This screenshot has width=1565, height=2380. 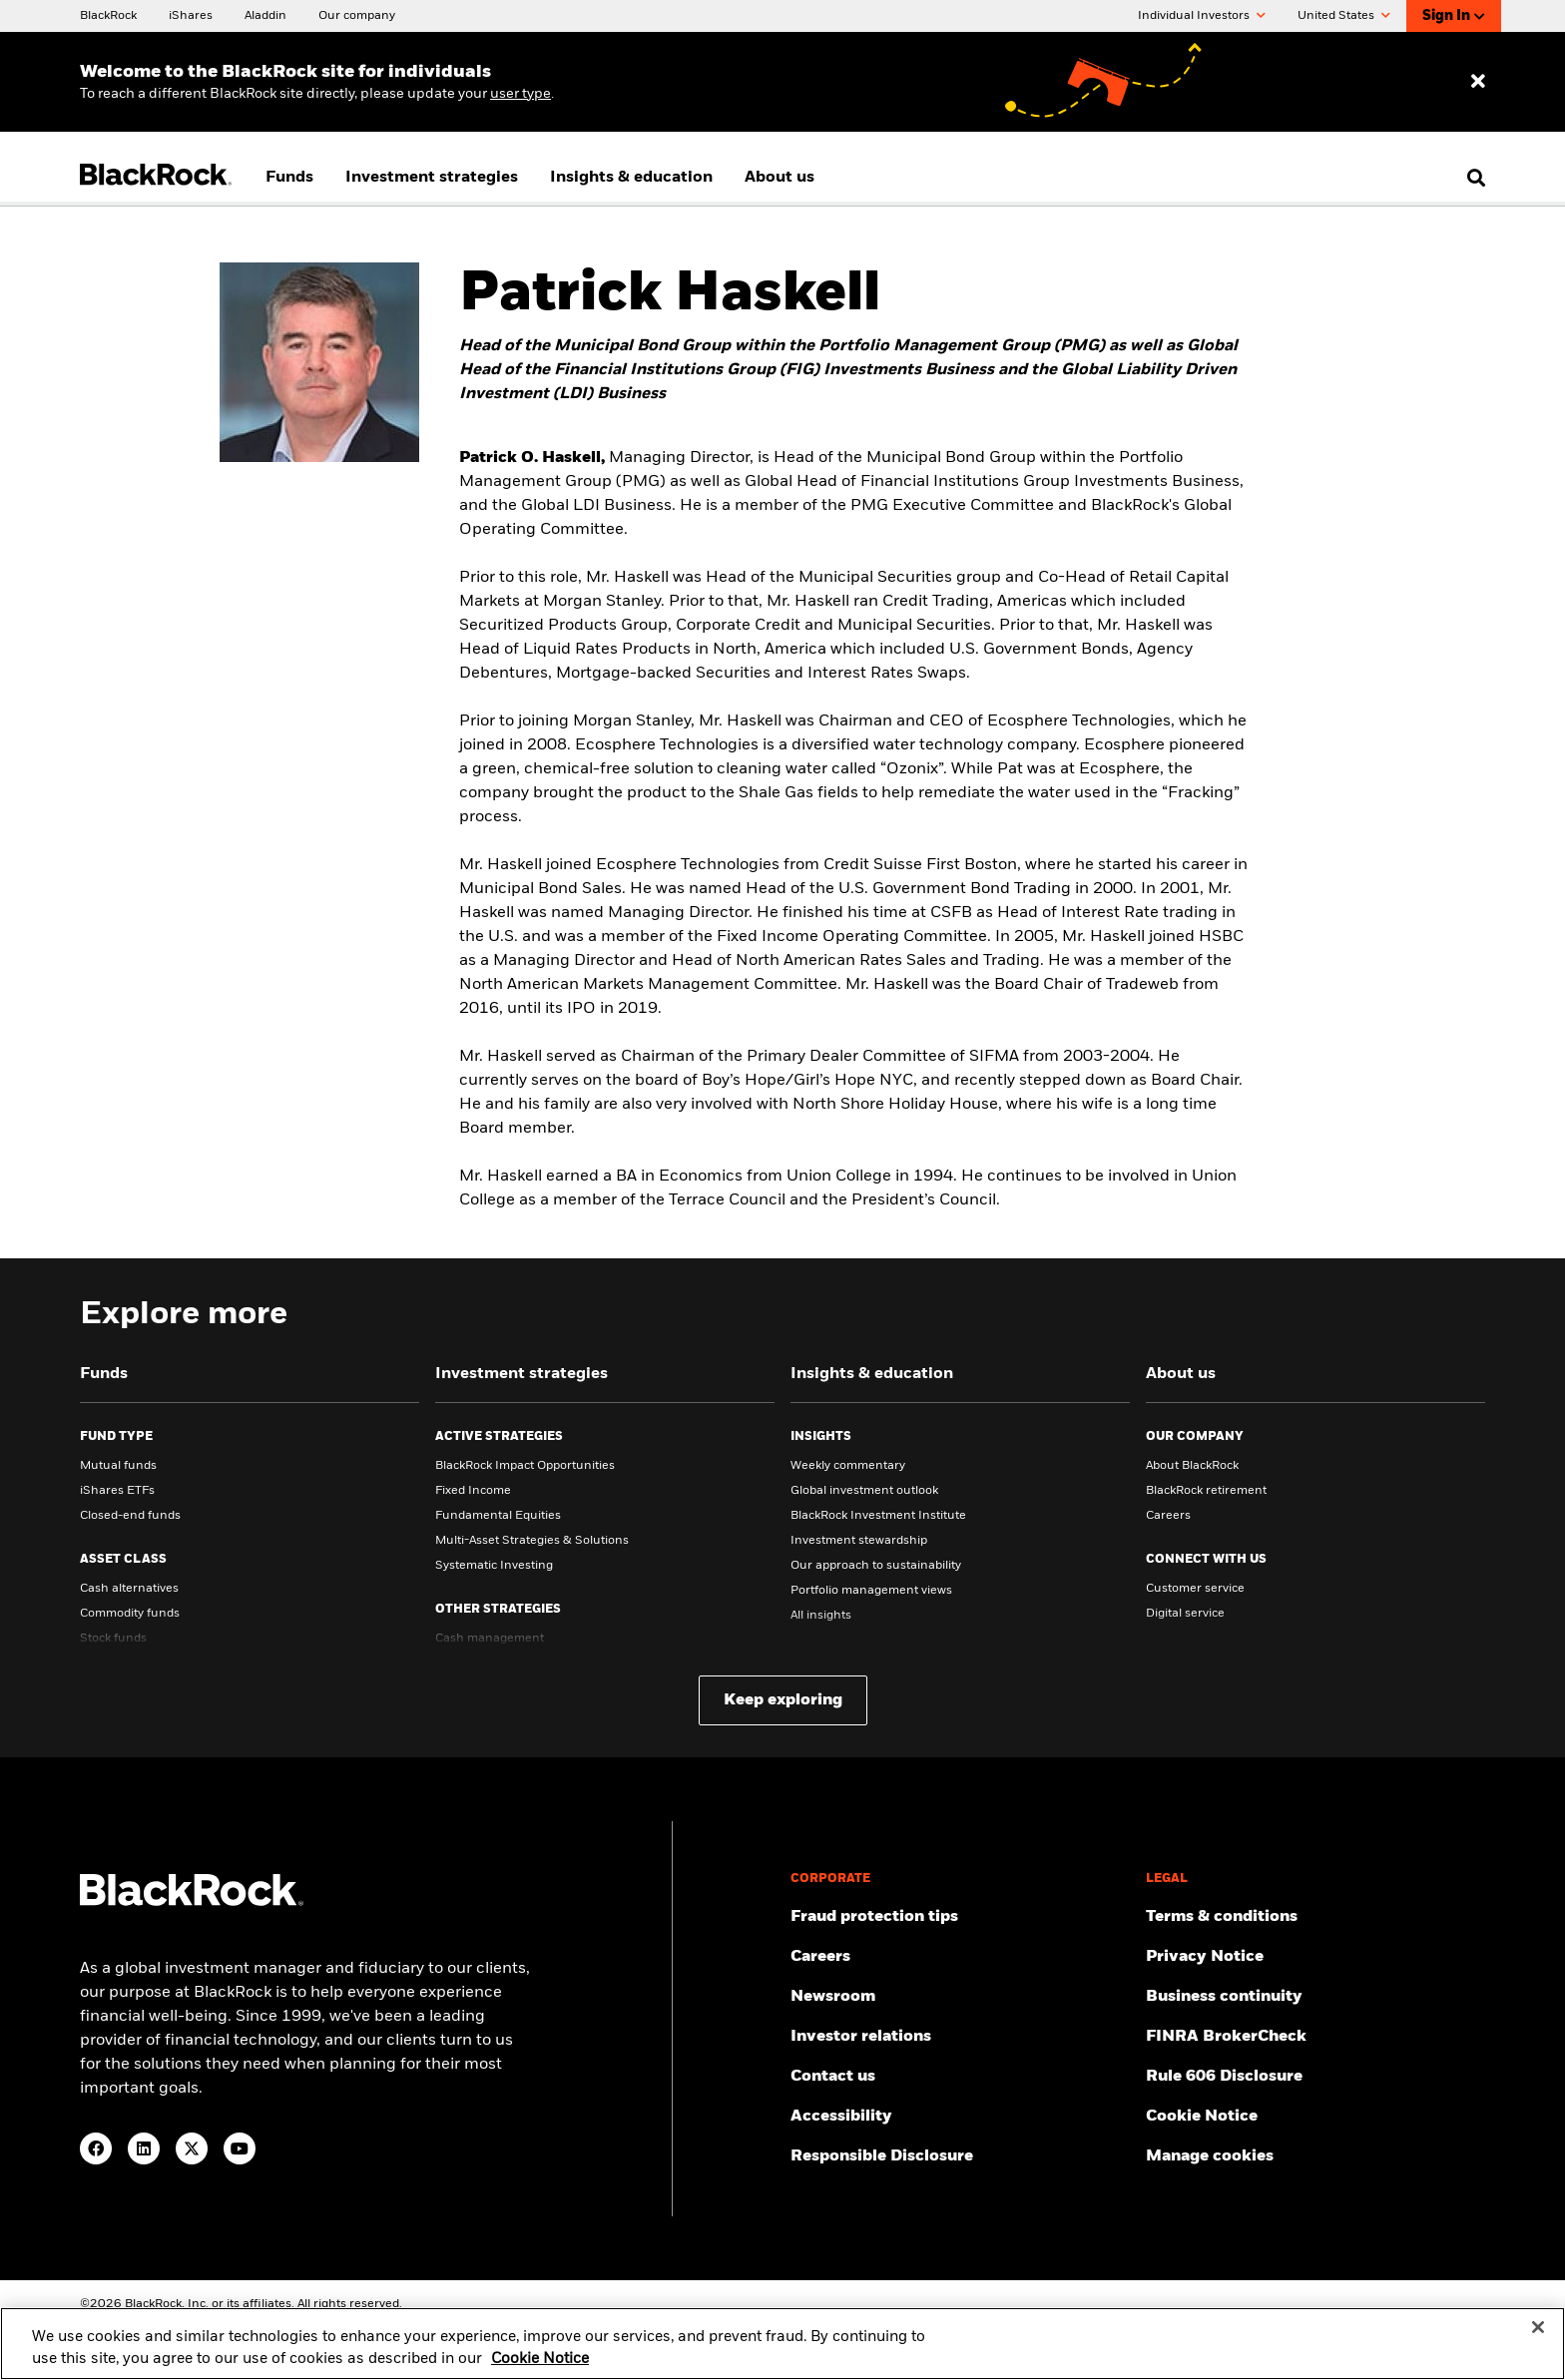 I want to click on [Close], so click(x=1538, y=2339).